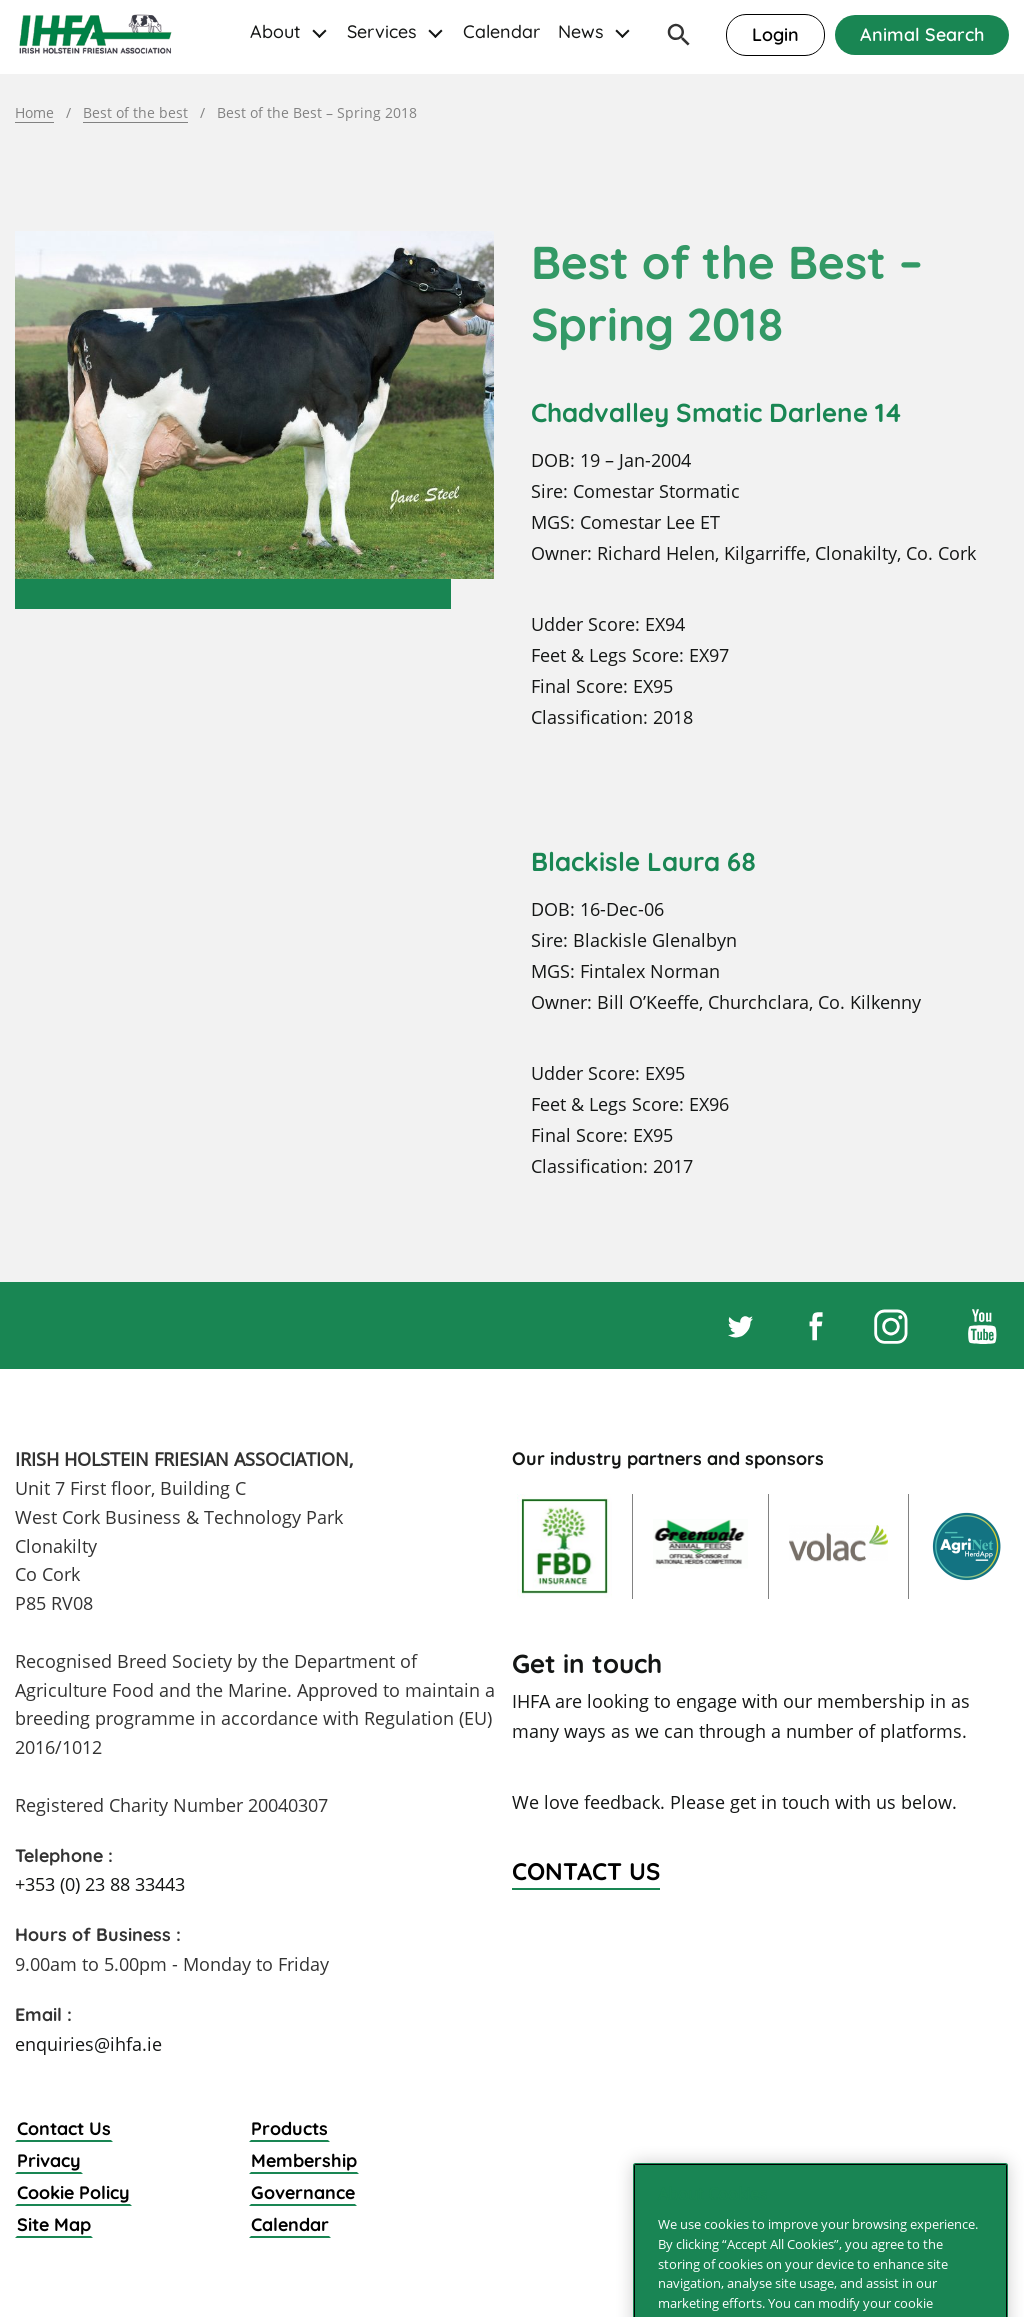  Describe the element at coordinates (303, 2192) in the screenshot. I see `Governance` at that location.